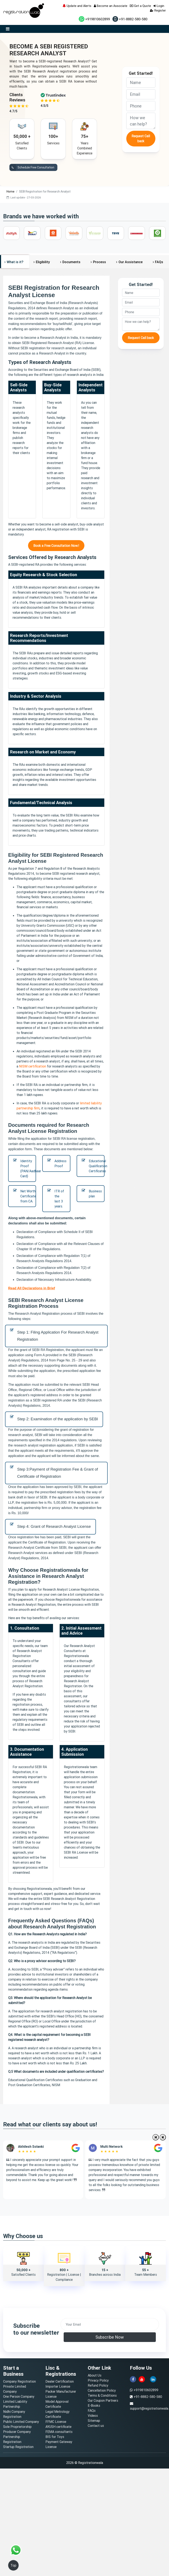 This screenshot has height=2576, width=169. What do you see at coordinates (19, 2381) in the screenshot?
I see `Company Registration` at bounding box center [19, 2381].